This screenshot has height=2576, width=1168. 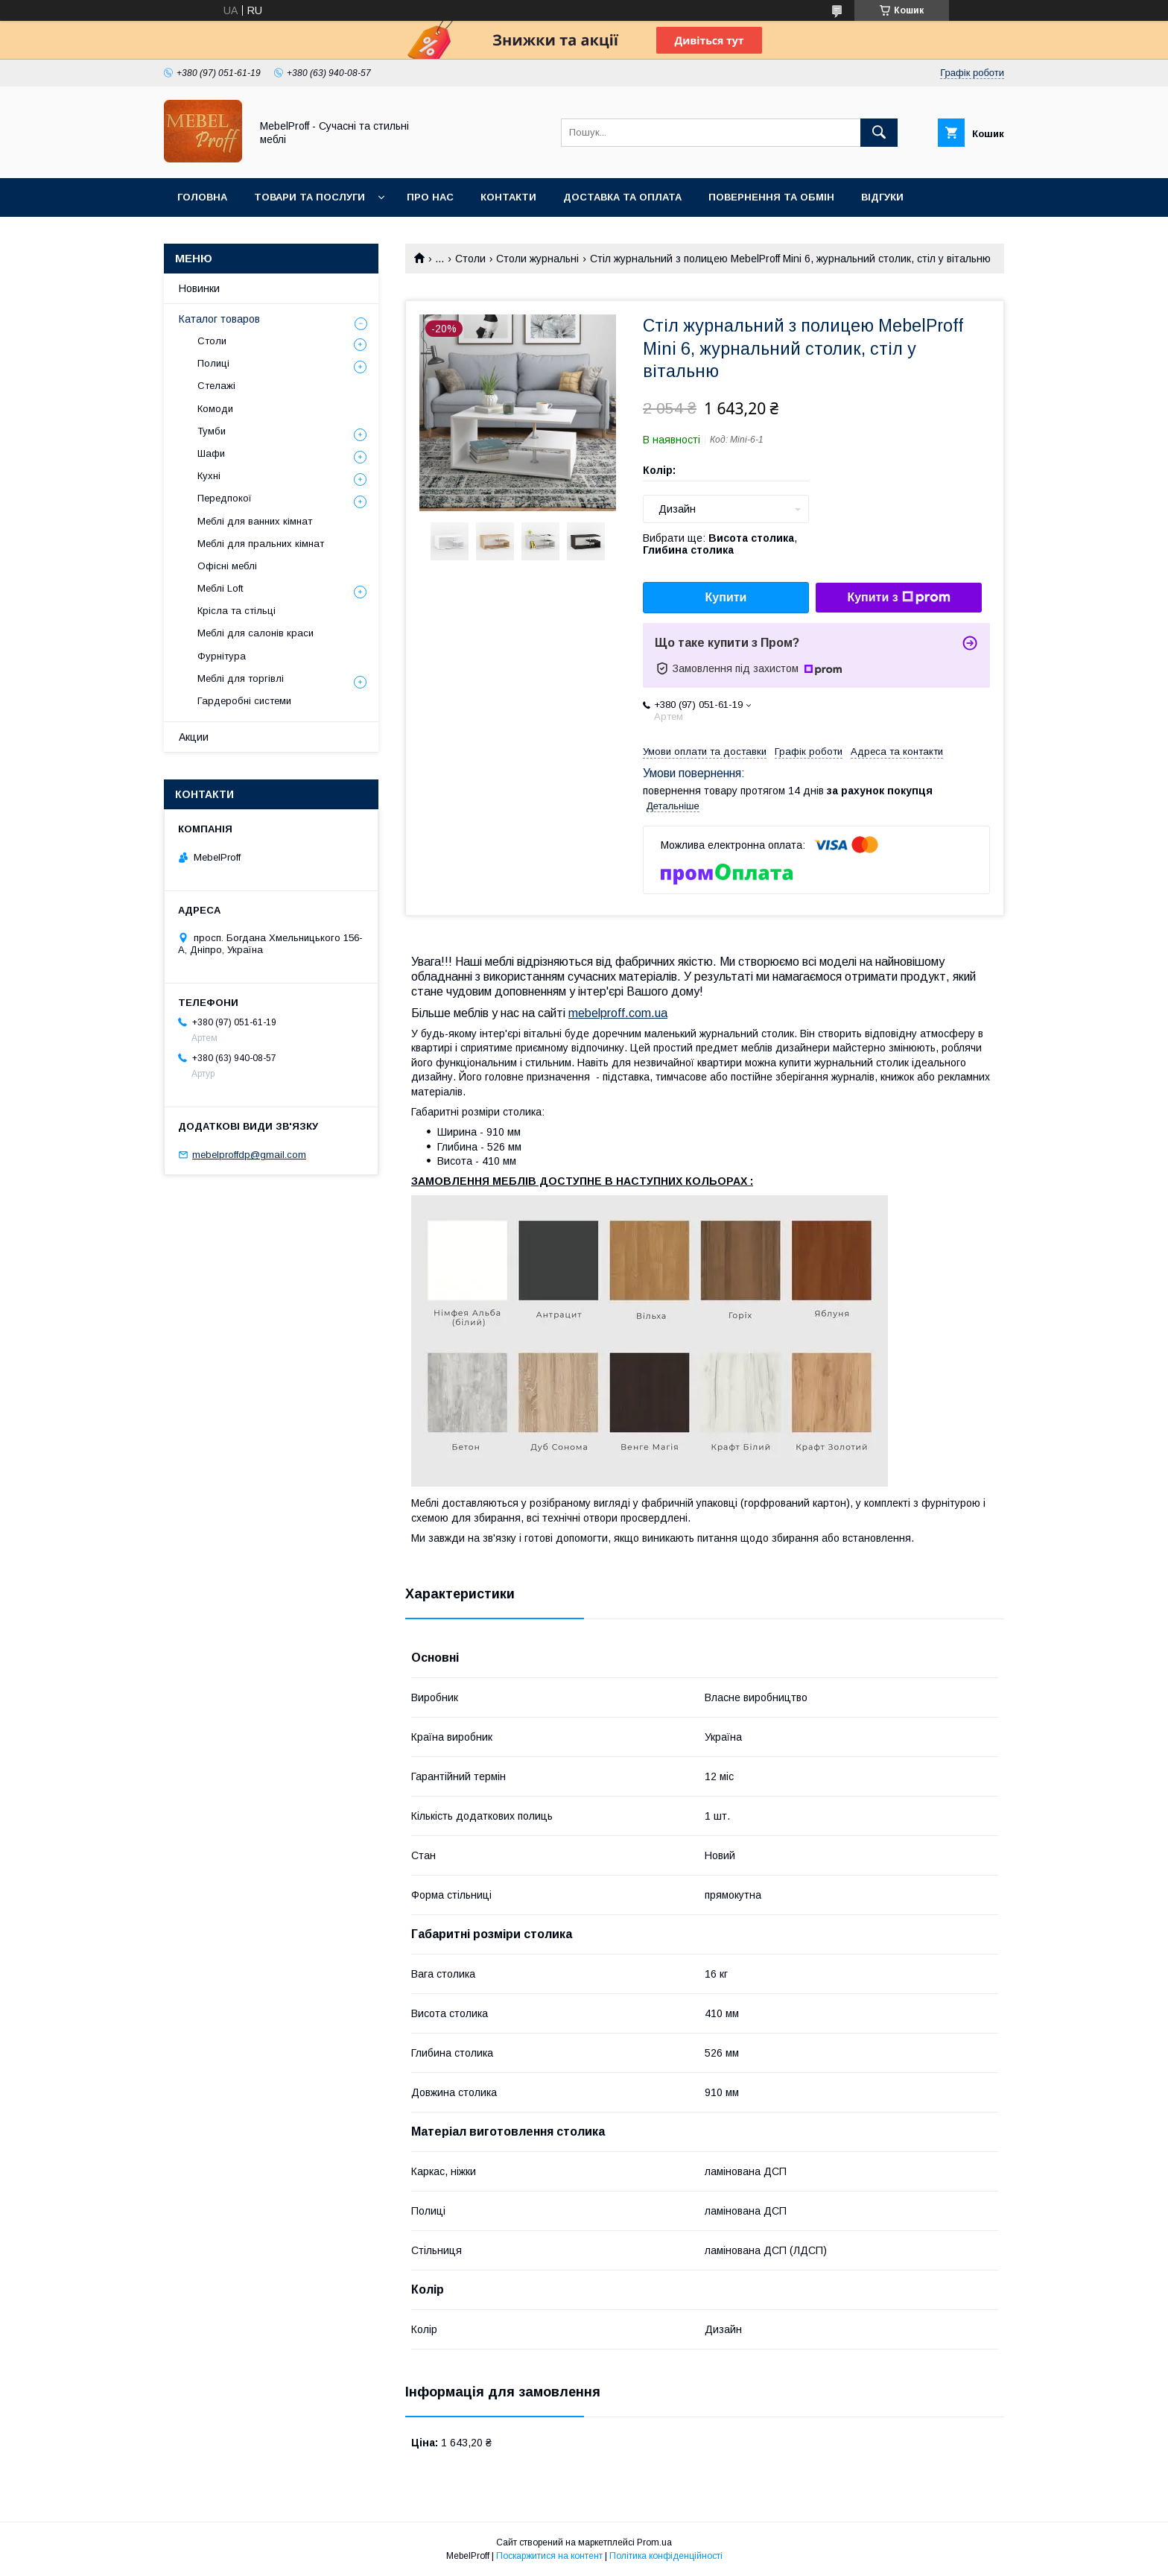 I want to click on Меблі для торгівлі, so click(x=240, y=678).